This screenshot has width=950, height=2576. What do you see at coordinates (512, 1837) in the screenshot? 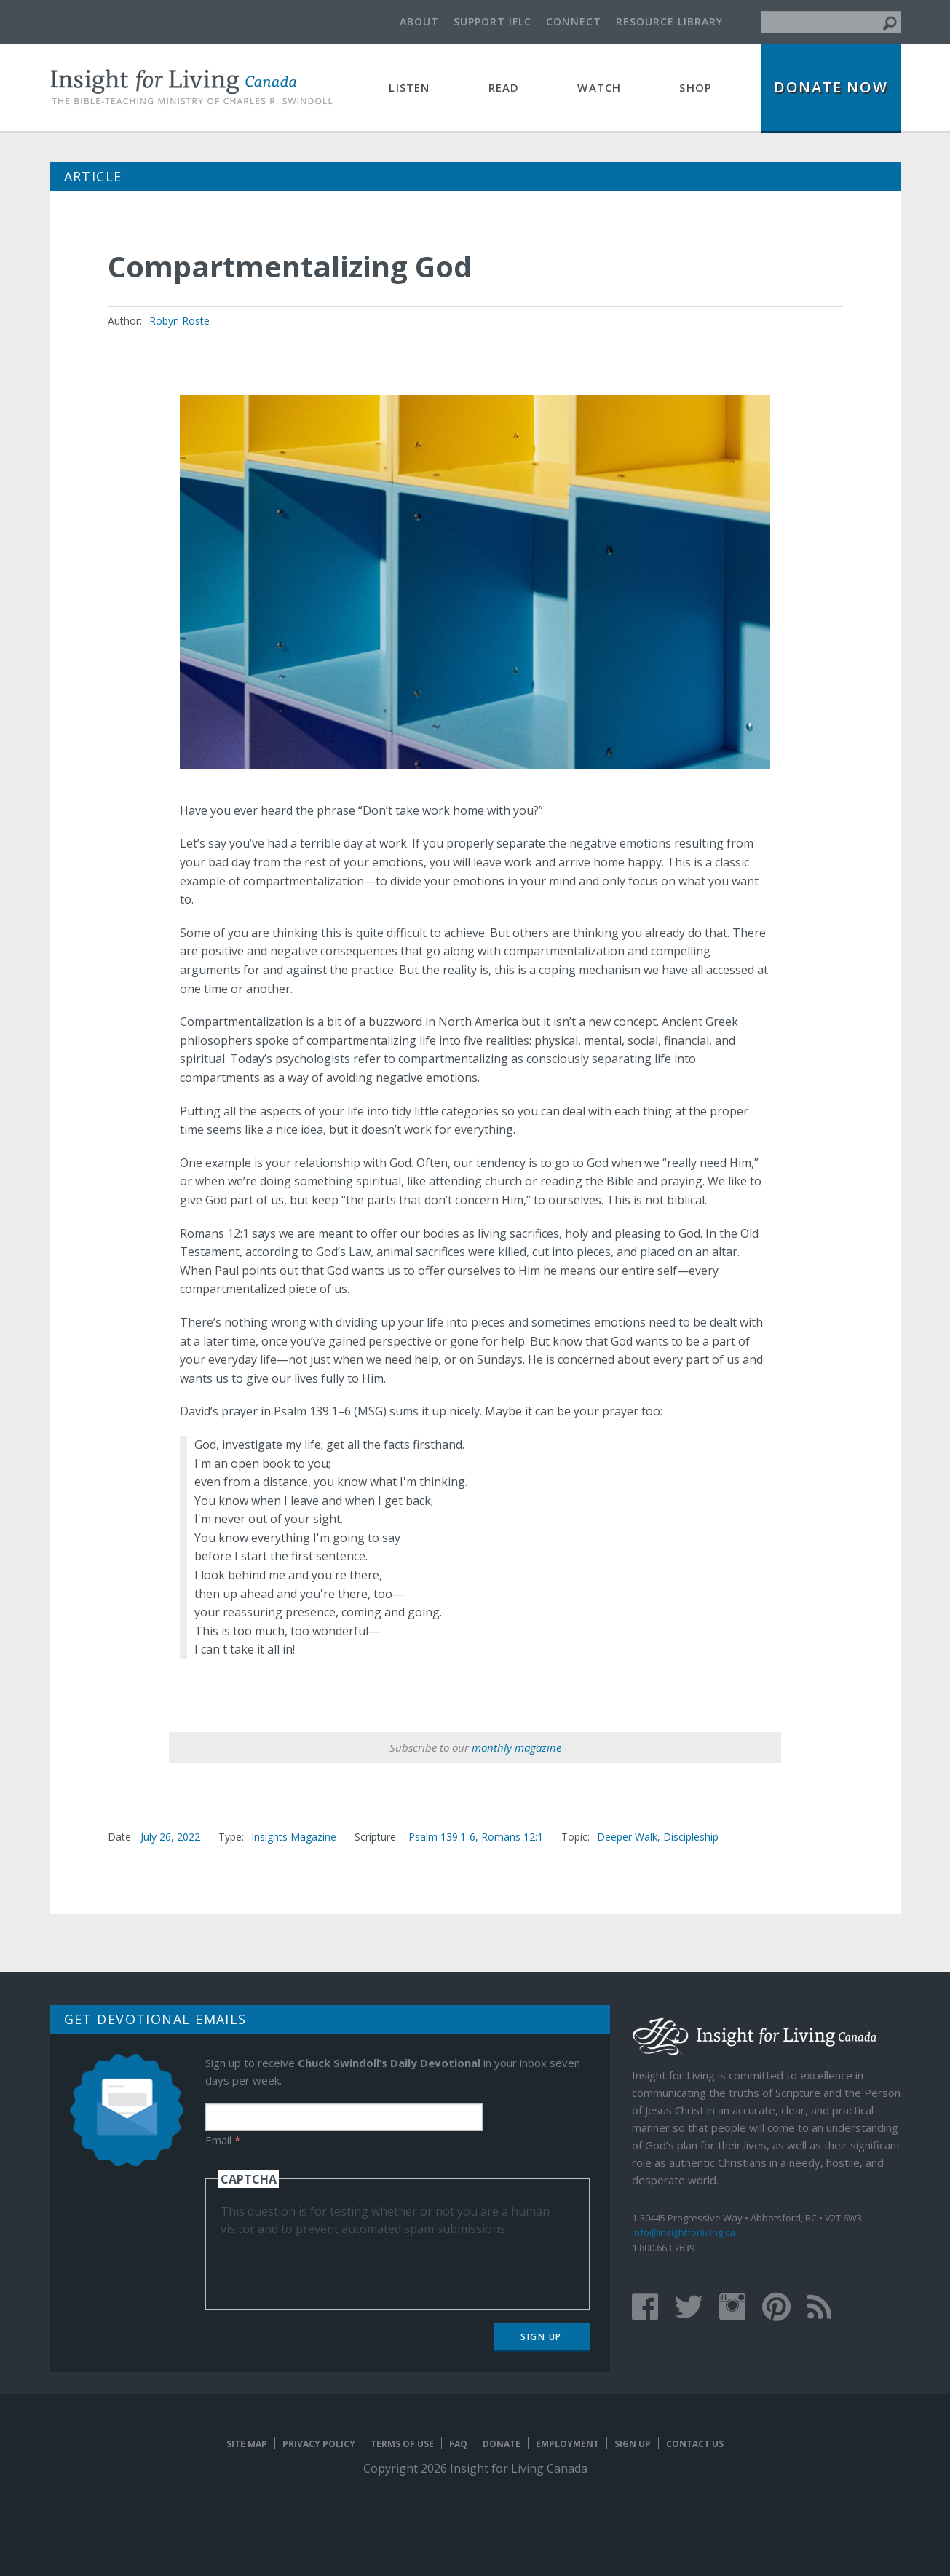
I see `Romans 12:1` at bounding box center [512, 1837].